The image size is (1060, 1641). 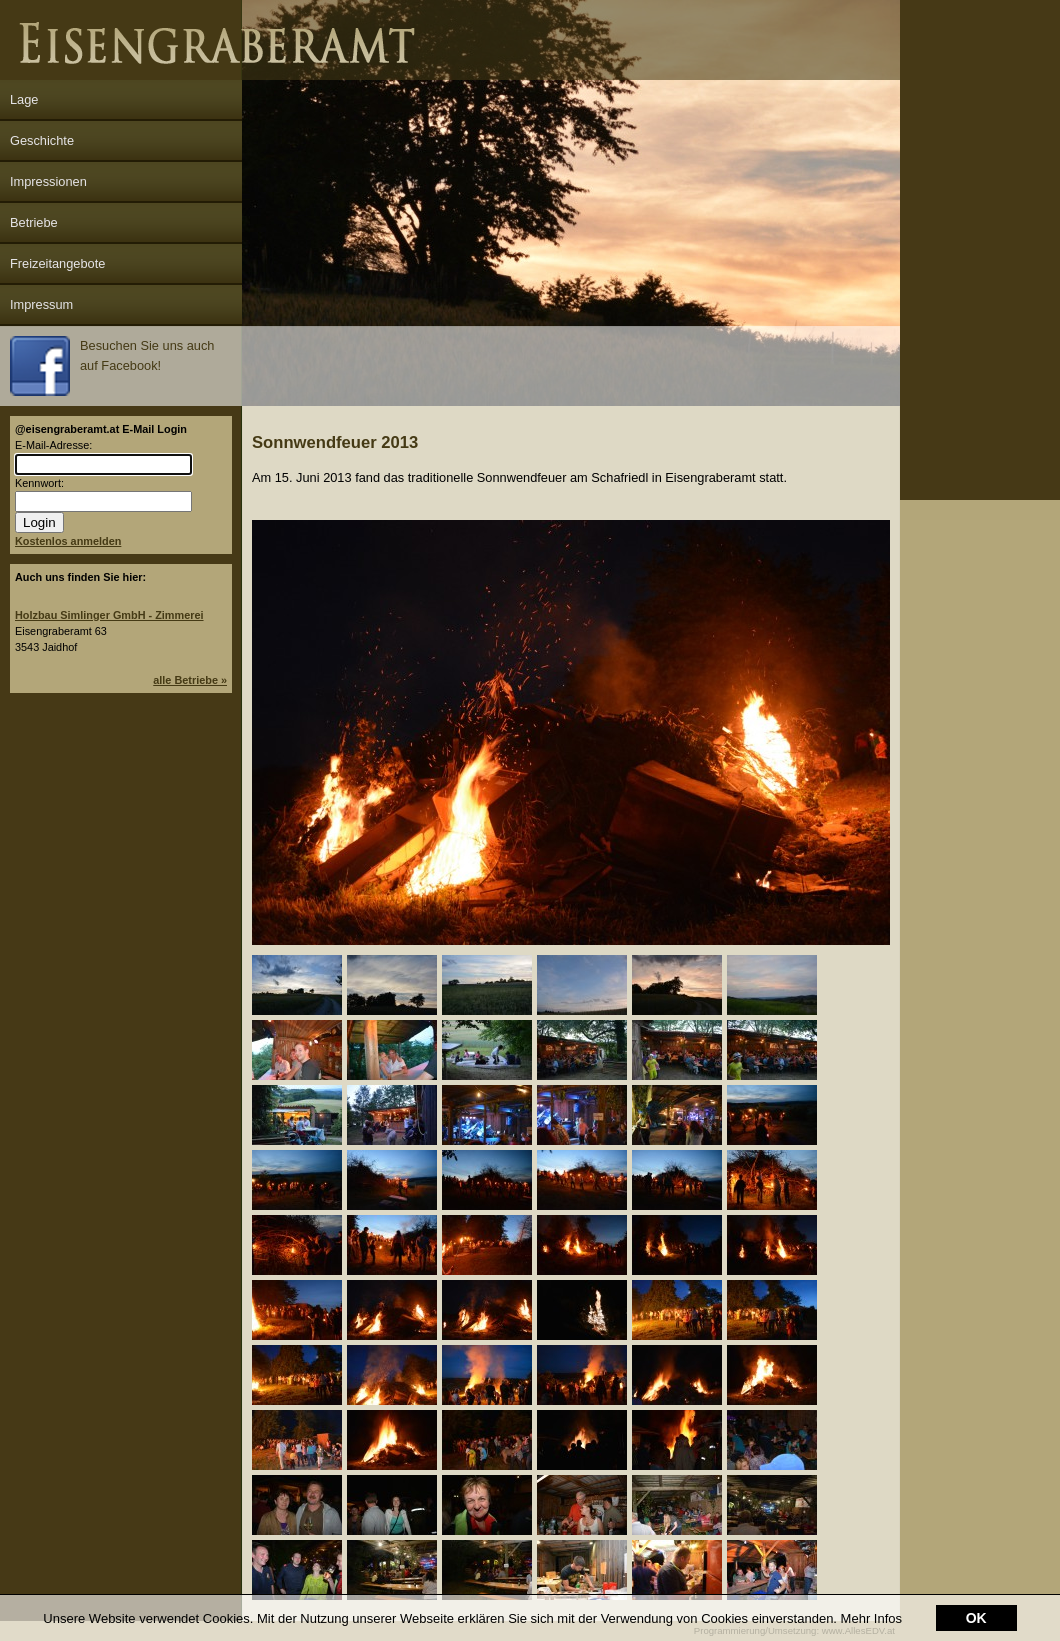 I want to click on Freizeitangebote, so click(x=57, y=263).